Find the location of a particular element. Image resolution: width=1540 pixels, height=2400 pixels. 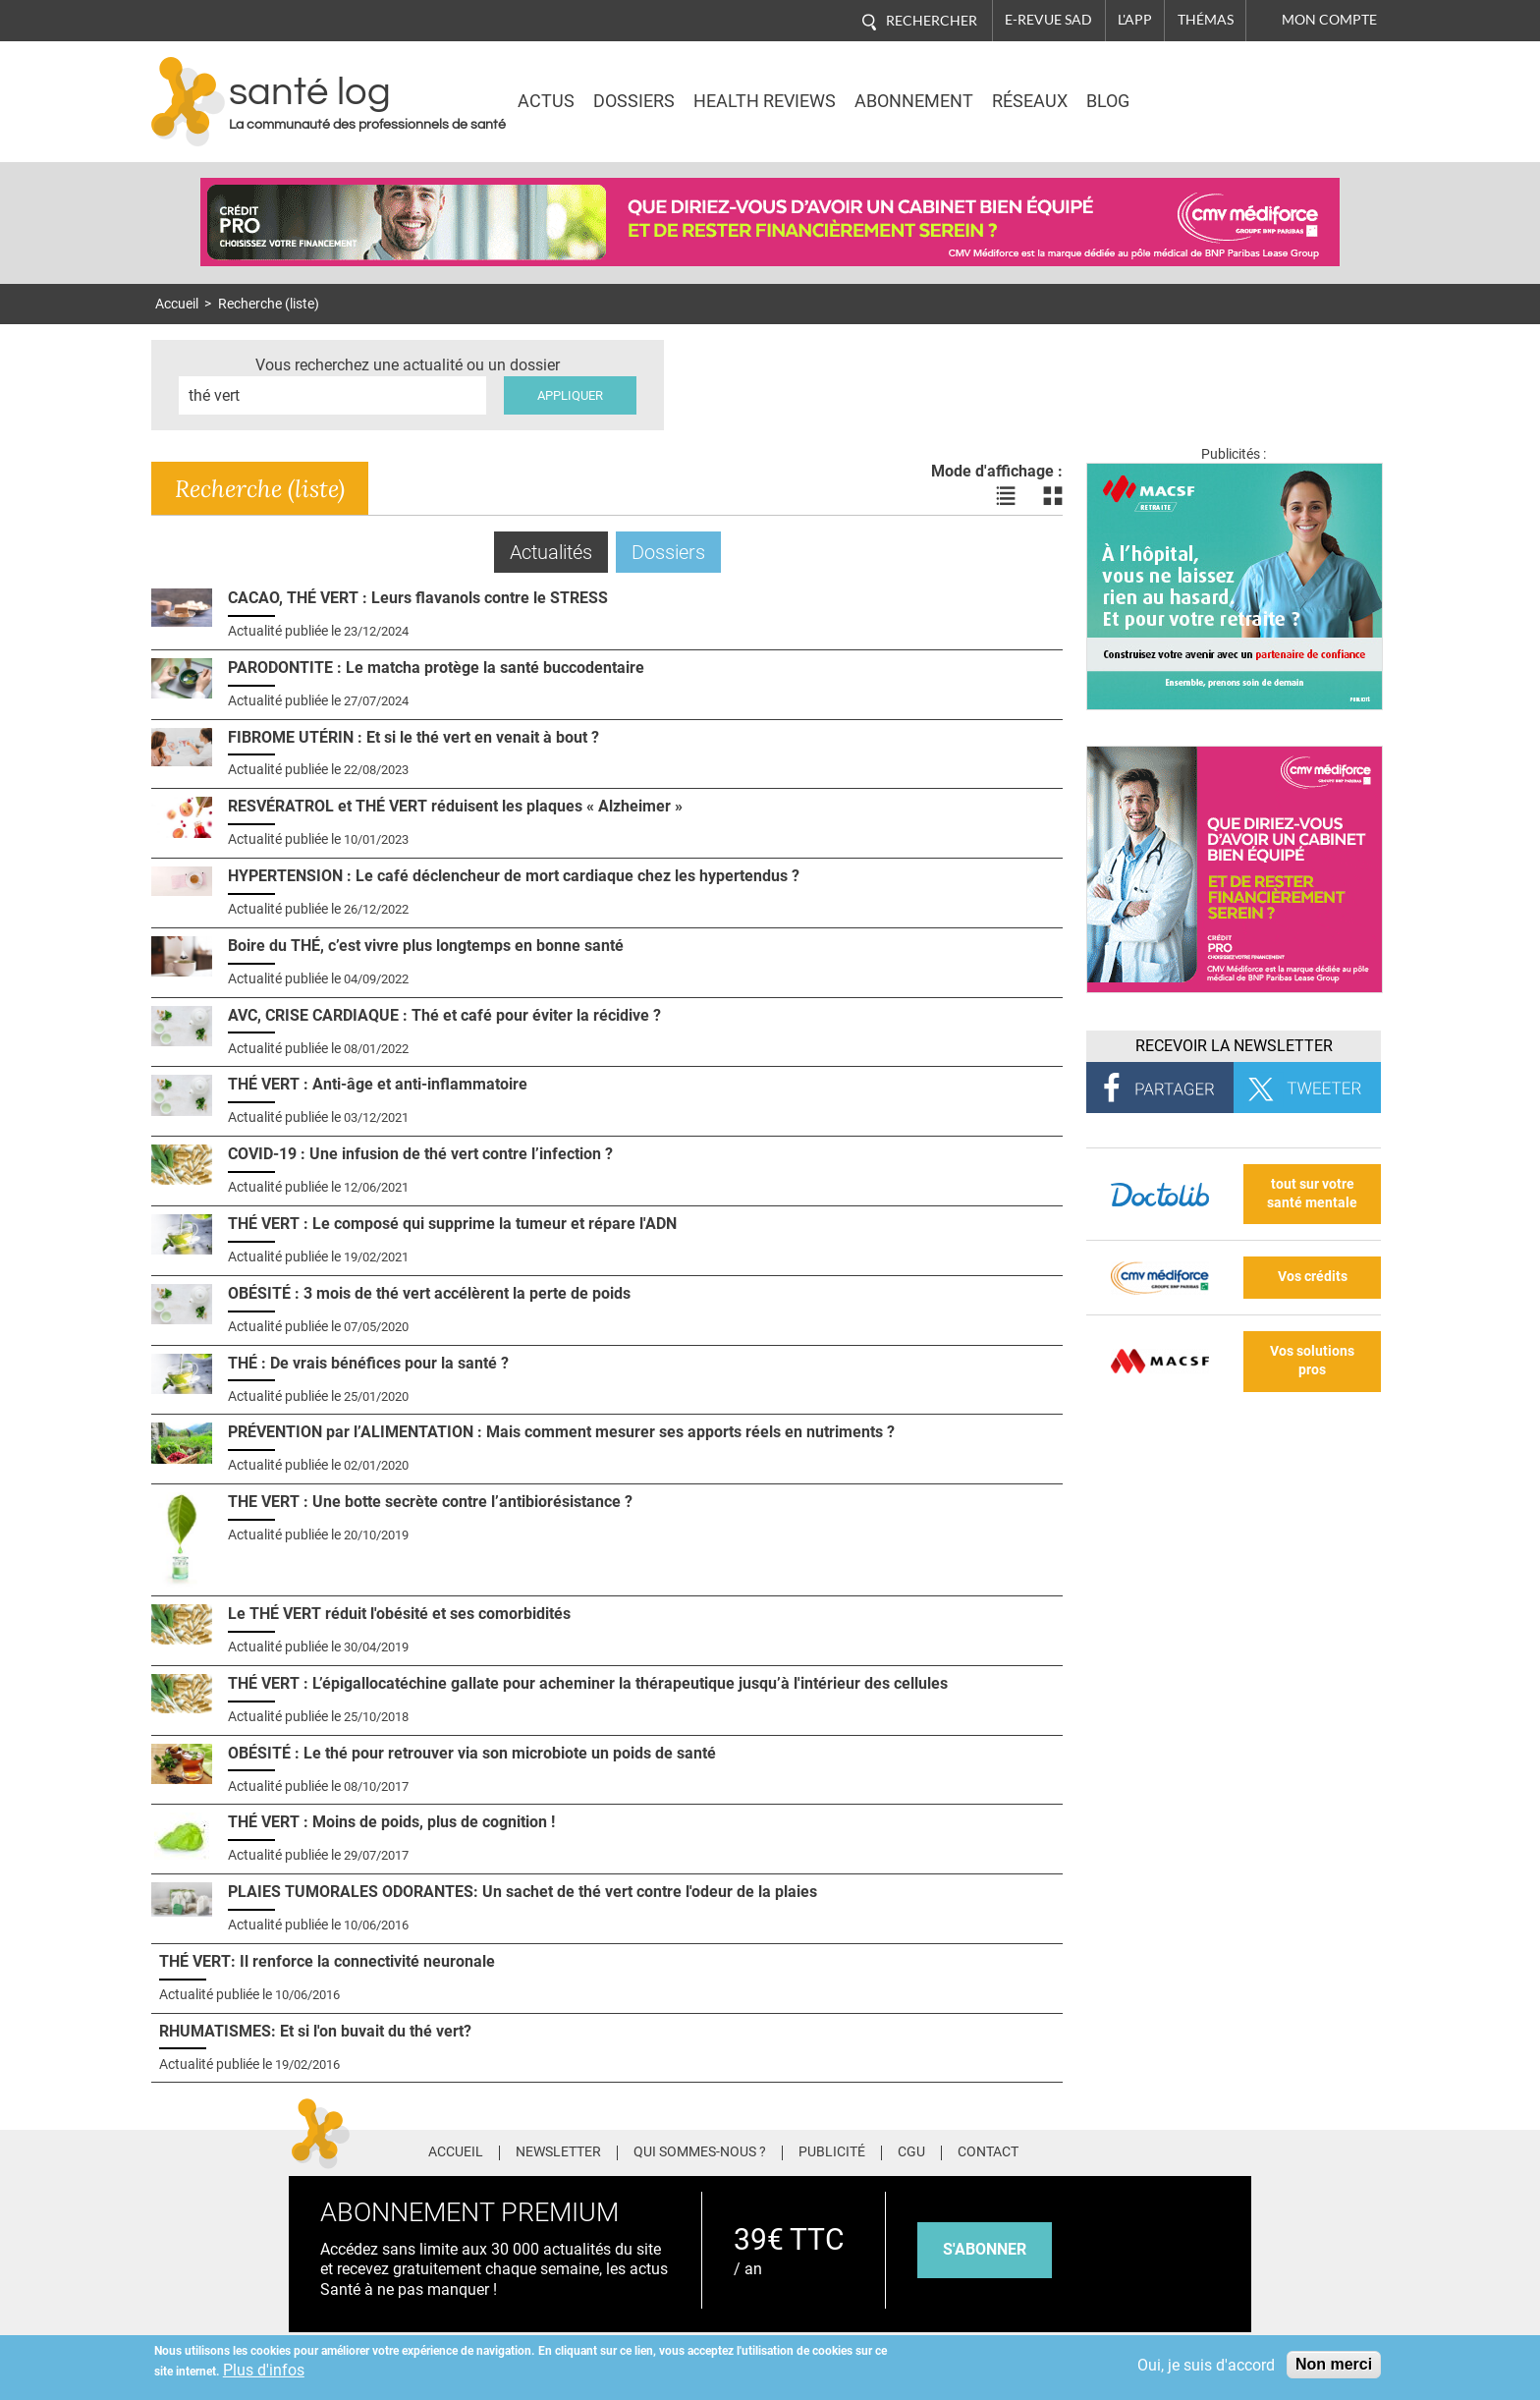

Abonnement is located at coordinates (913, 101).